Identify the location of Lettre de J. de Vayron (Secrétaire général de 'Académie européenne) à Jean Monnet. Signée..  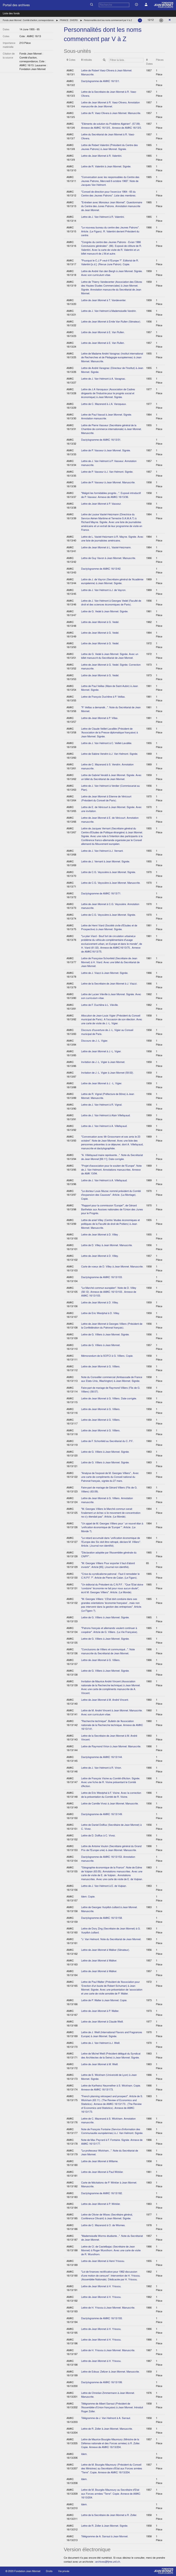
(112, 581).